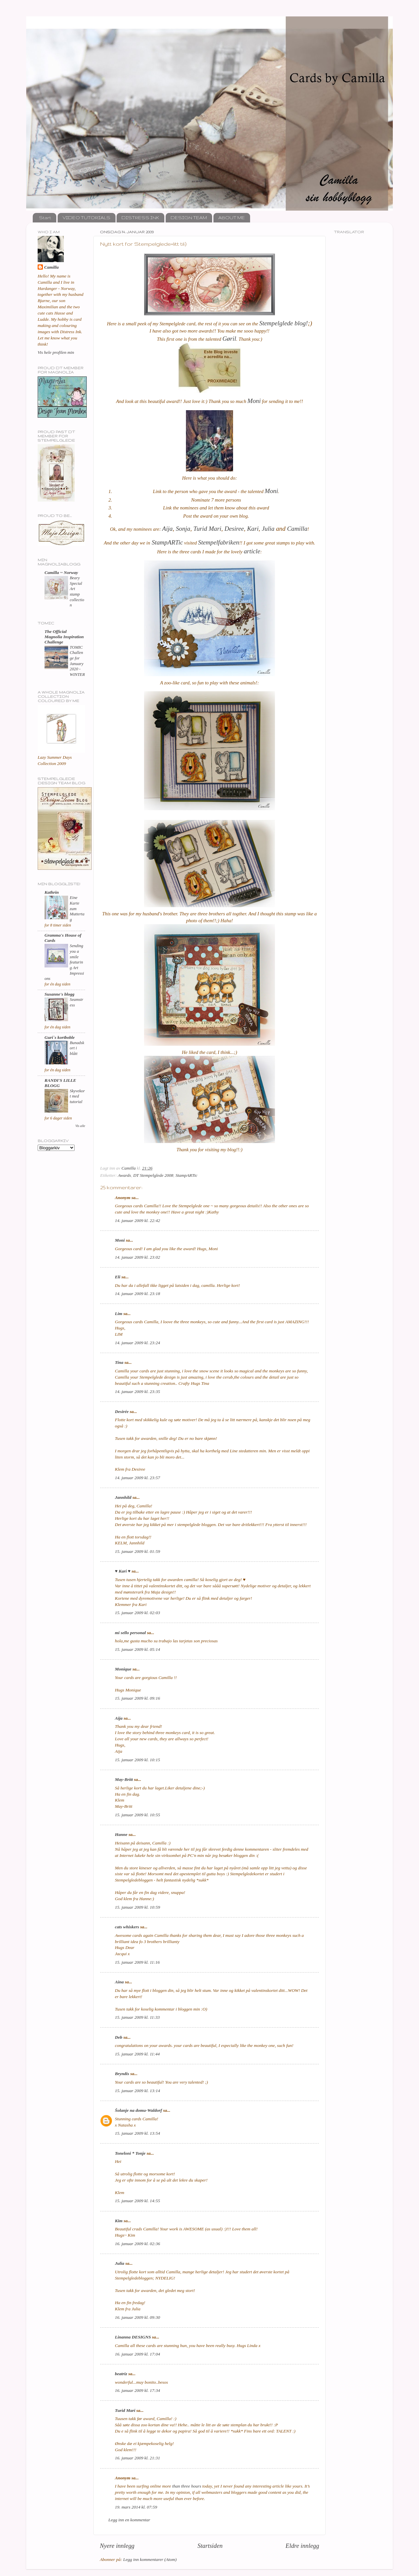 This screenshot has width=419, height=2576. What do you see at coordinates (137, 2317) in the screenshot?
I see `16. januar 2009 kl. 09:30` at bounding box center [137, 2317].